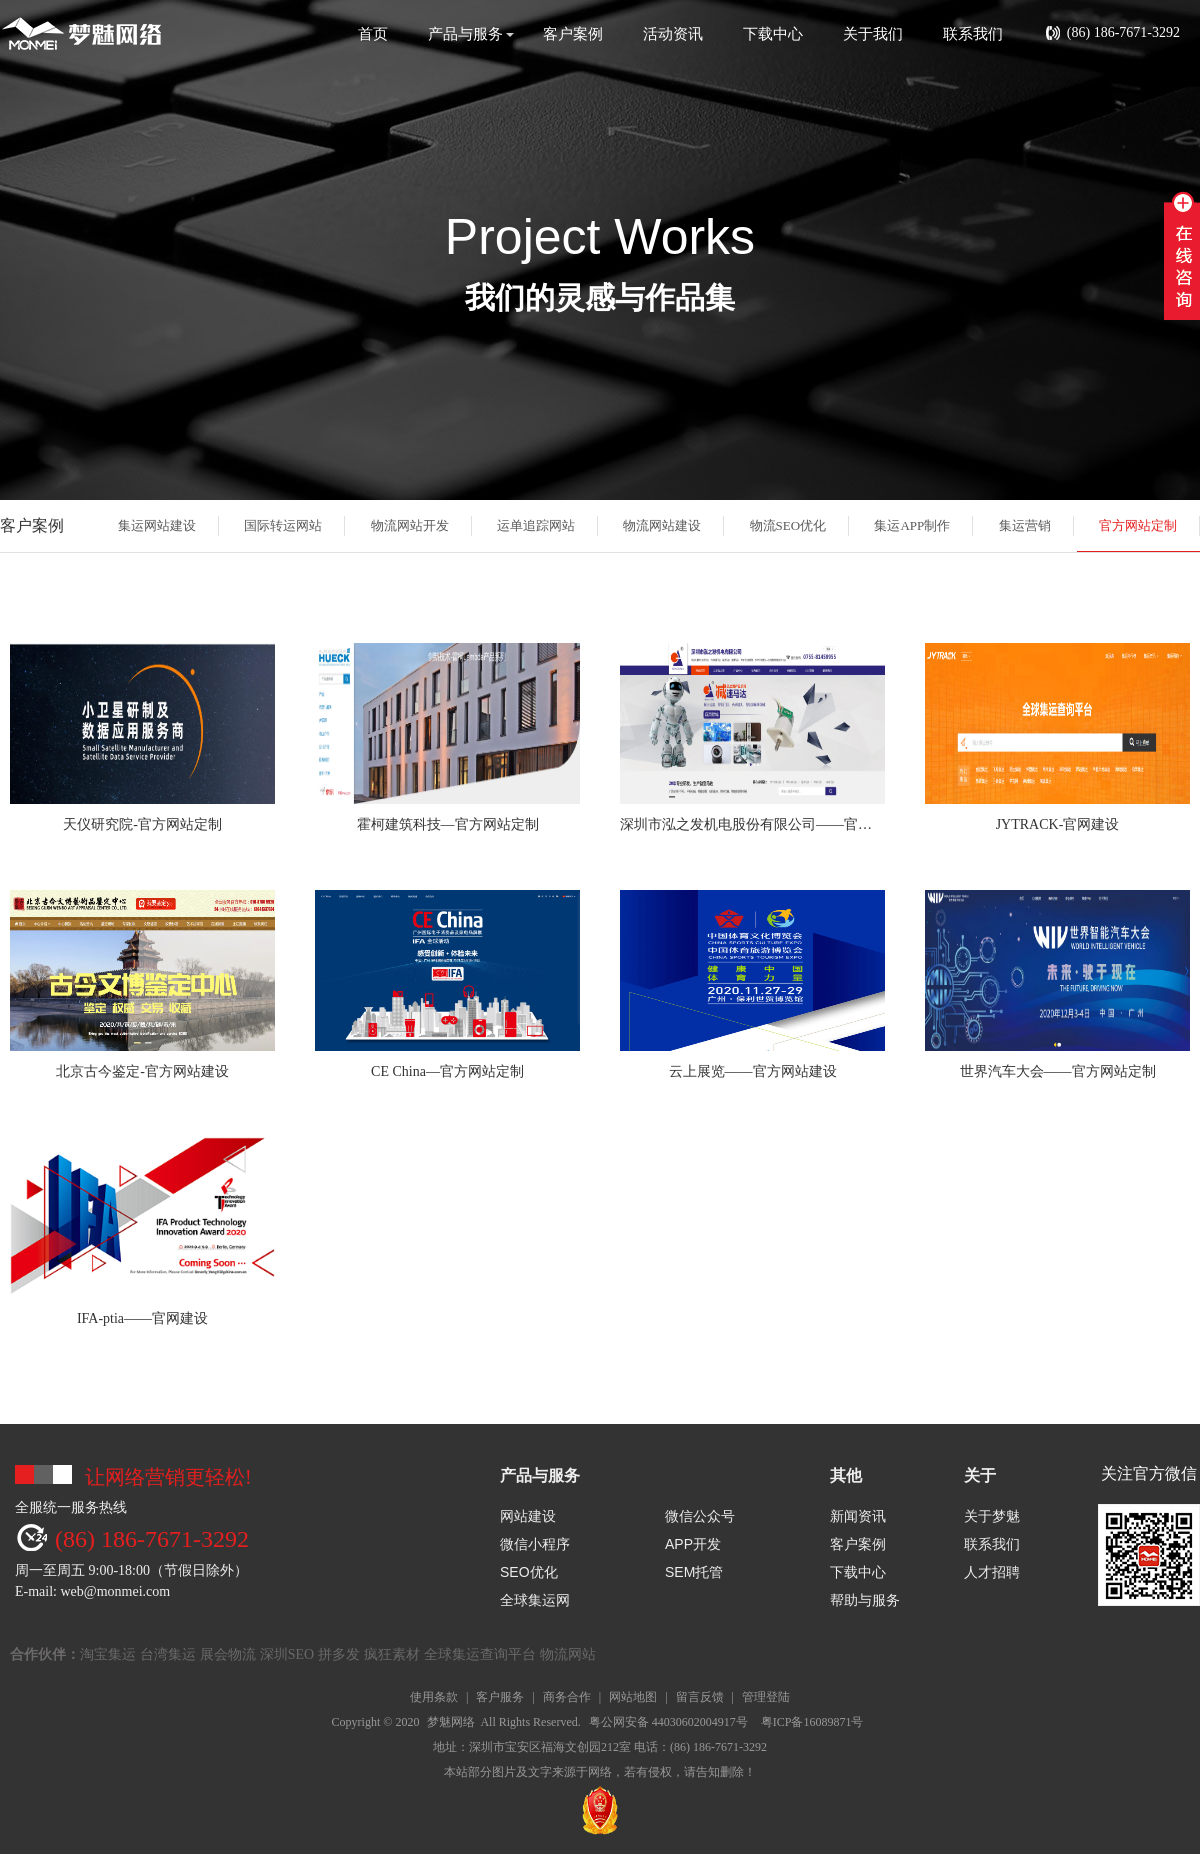 Image resolution: width=1200 pixels, height=1854 pixels. What do you see at coordinates (228, 1654) in the screenshot?
I see `展会物流` at bounding box center [228, 1654].